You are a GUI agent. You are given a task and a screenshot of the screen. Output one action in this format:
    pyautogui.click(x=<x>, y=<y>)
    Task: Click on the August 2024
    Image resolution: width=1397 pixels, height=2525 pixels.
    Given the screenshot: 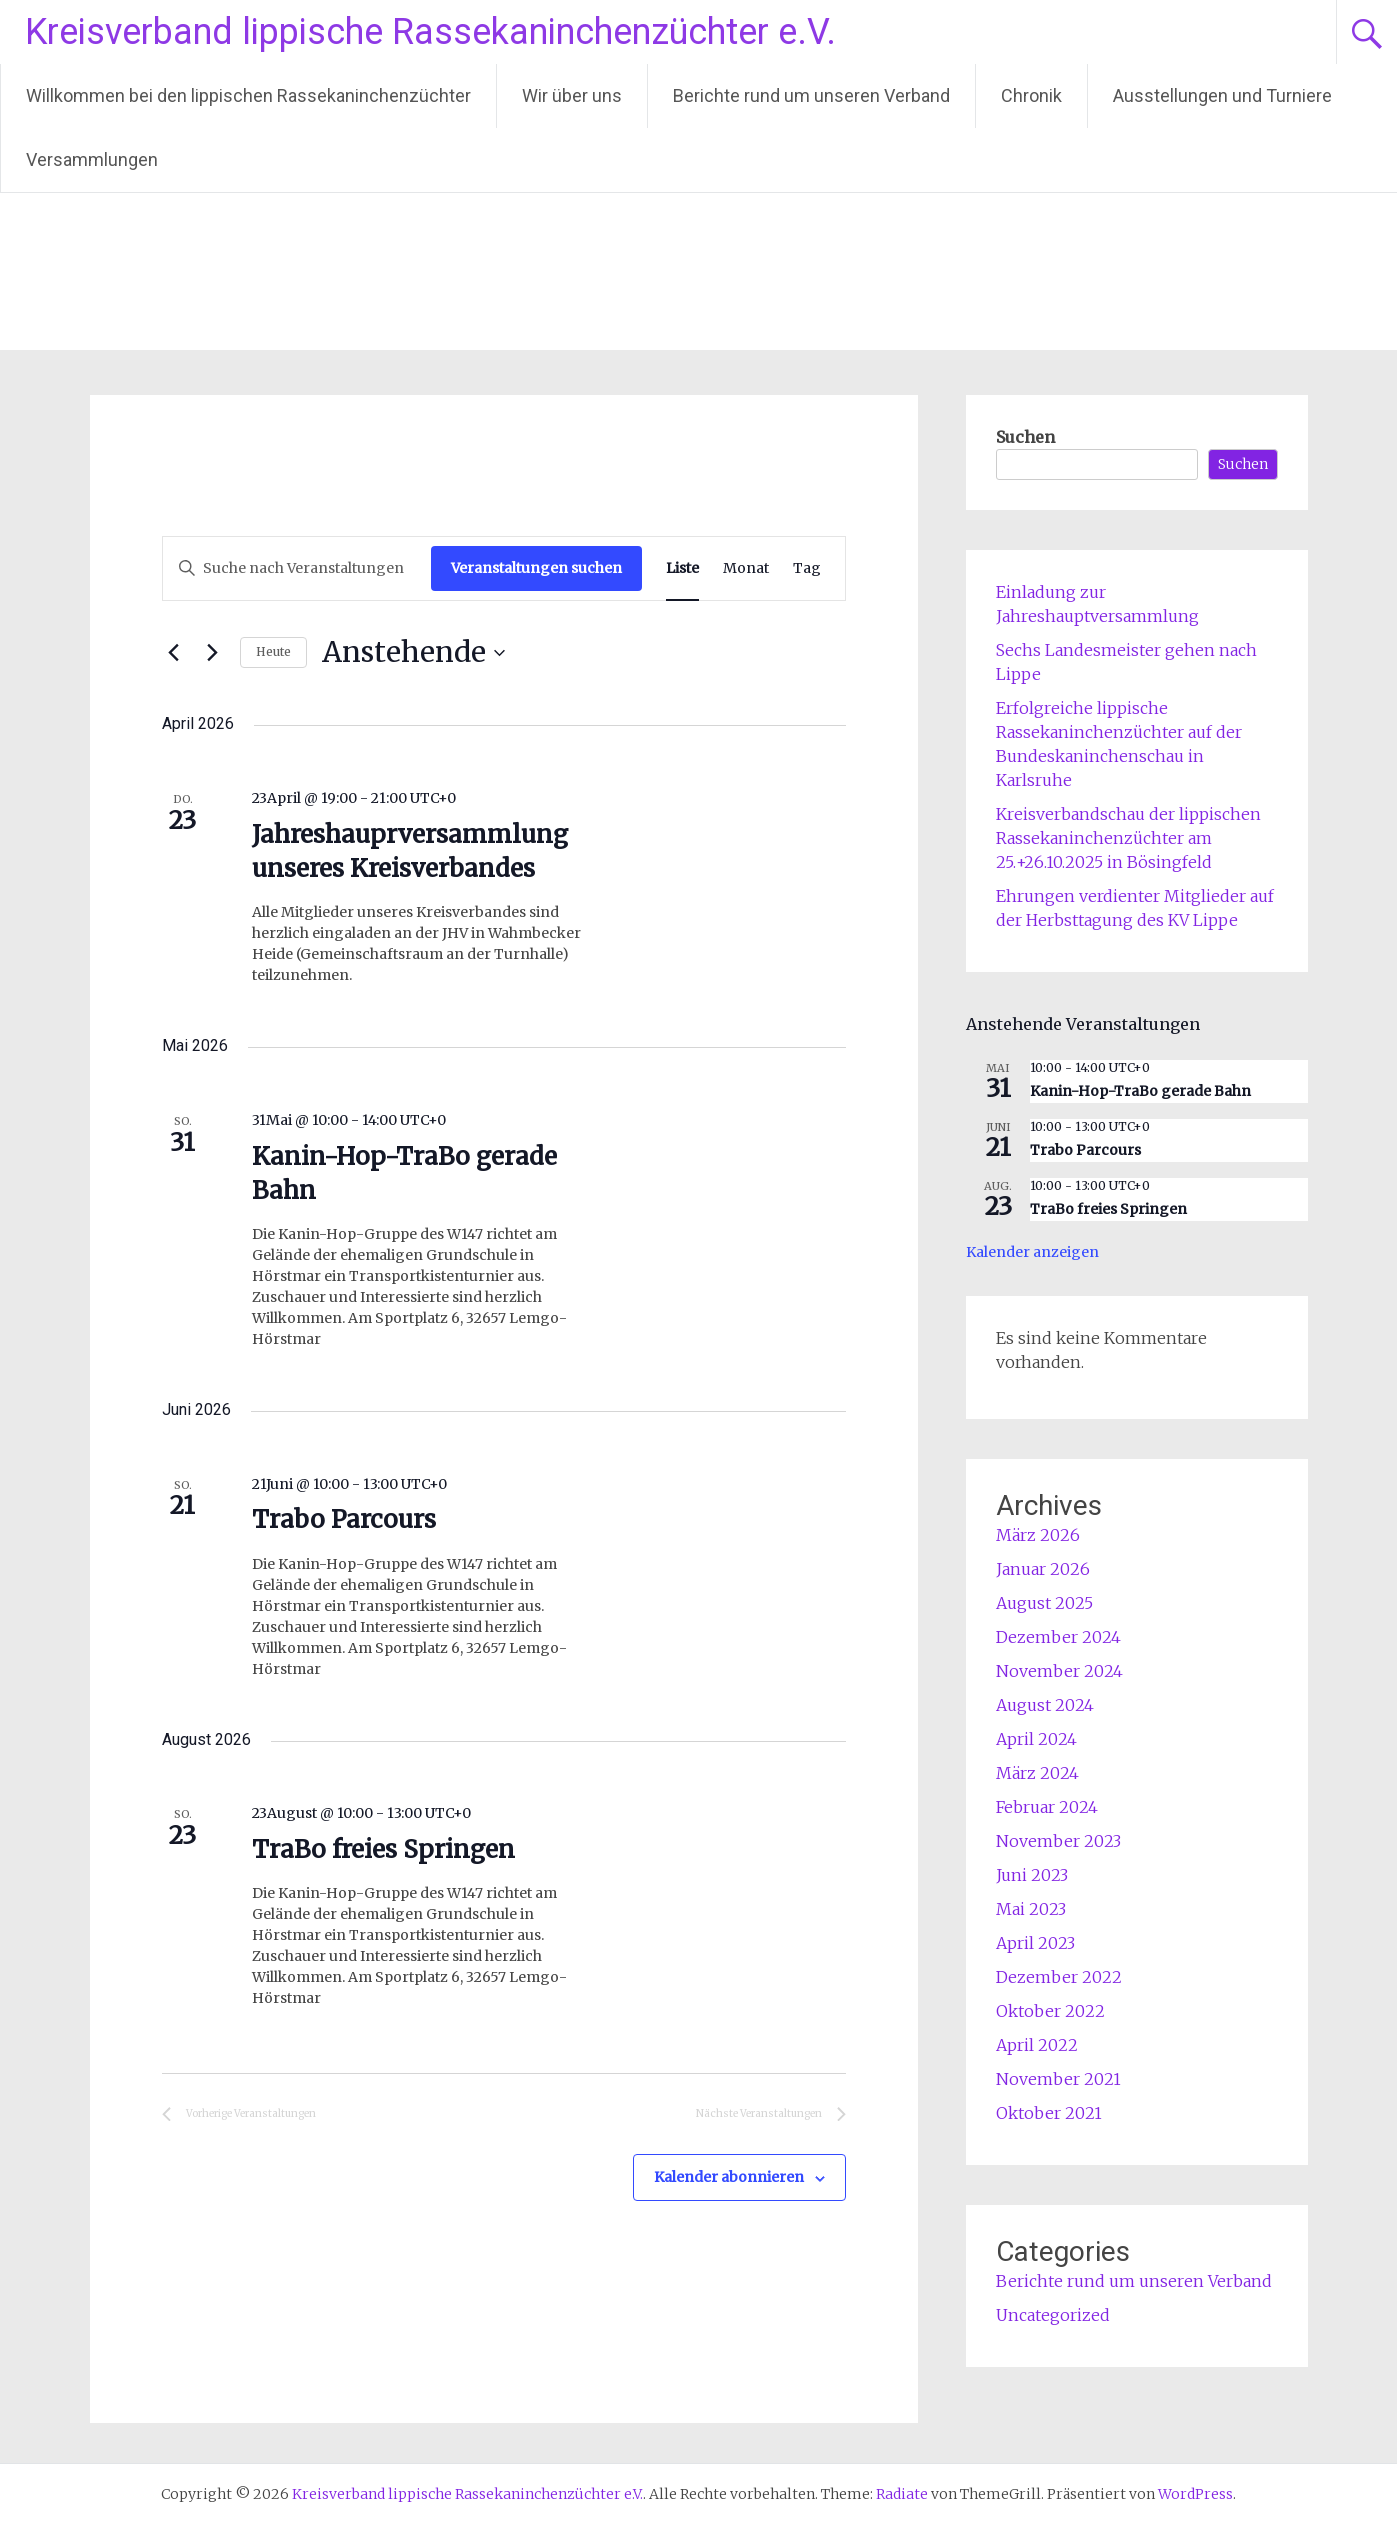 What is the action you would take?
    pyautogui.click(x=1045, y=1705)
    